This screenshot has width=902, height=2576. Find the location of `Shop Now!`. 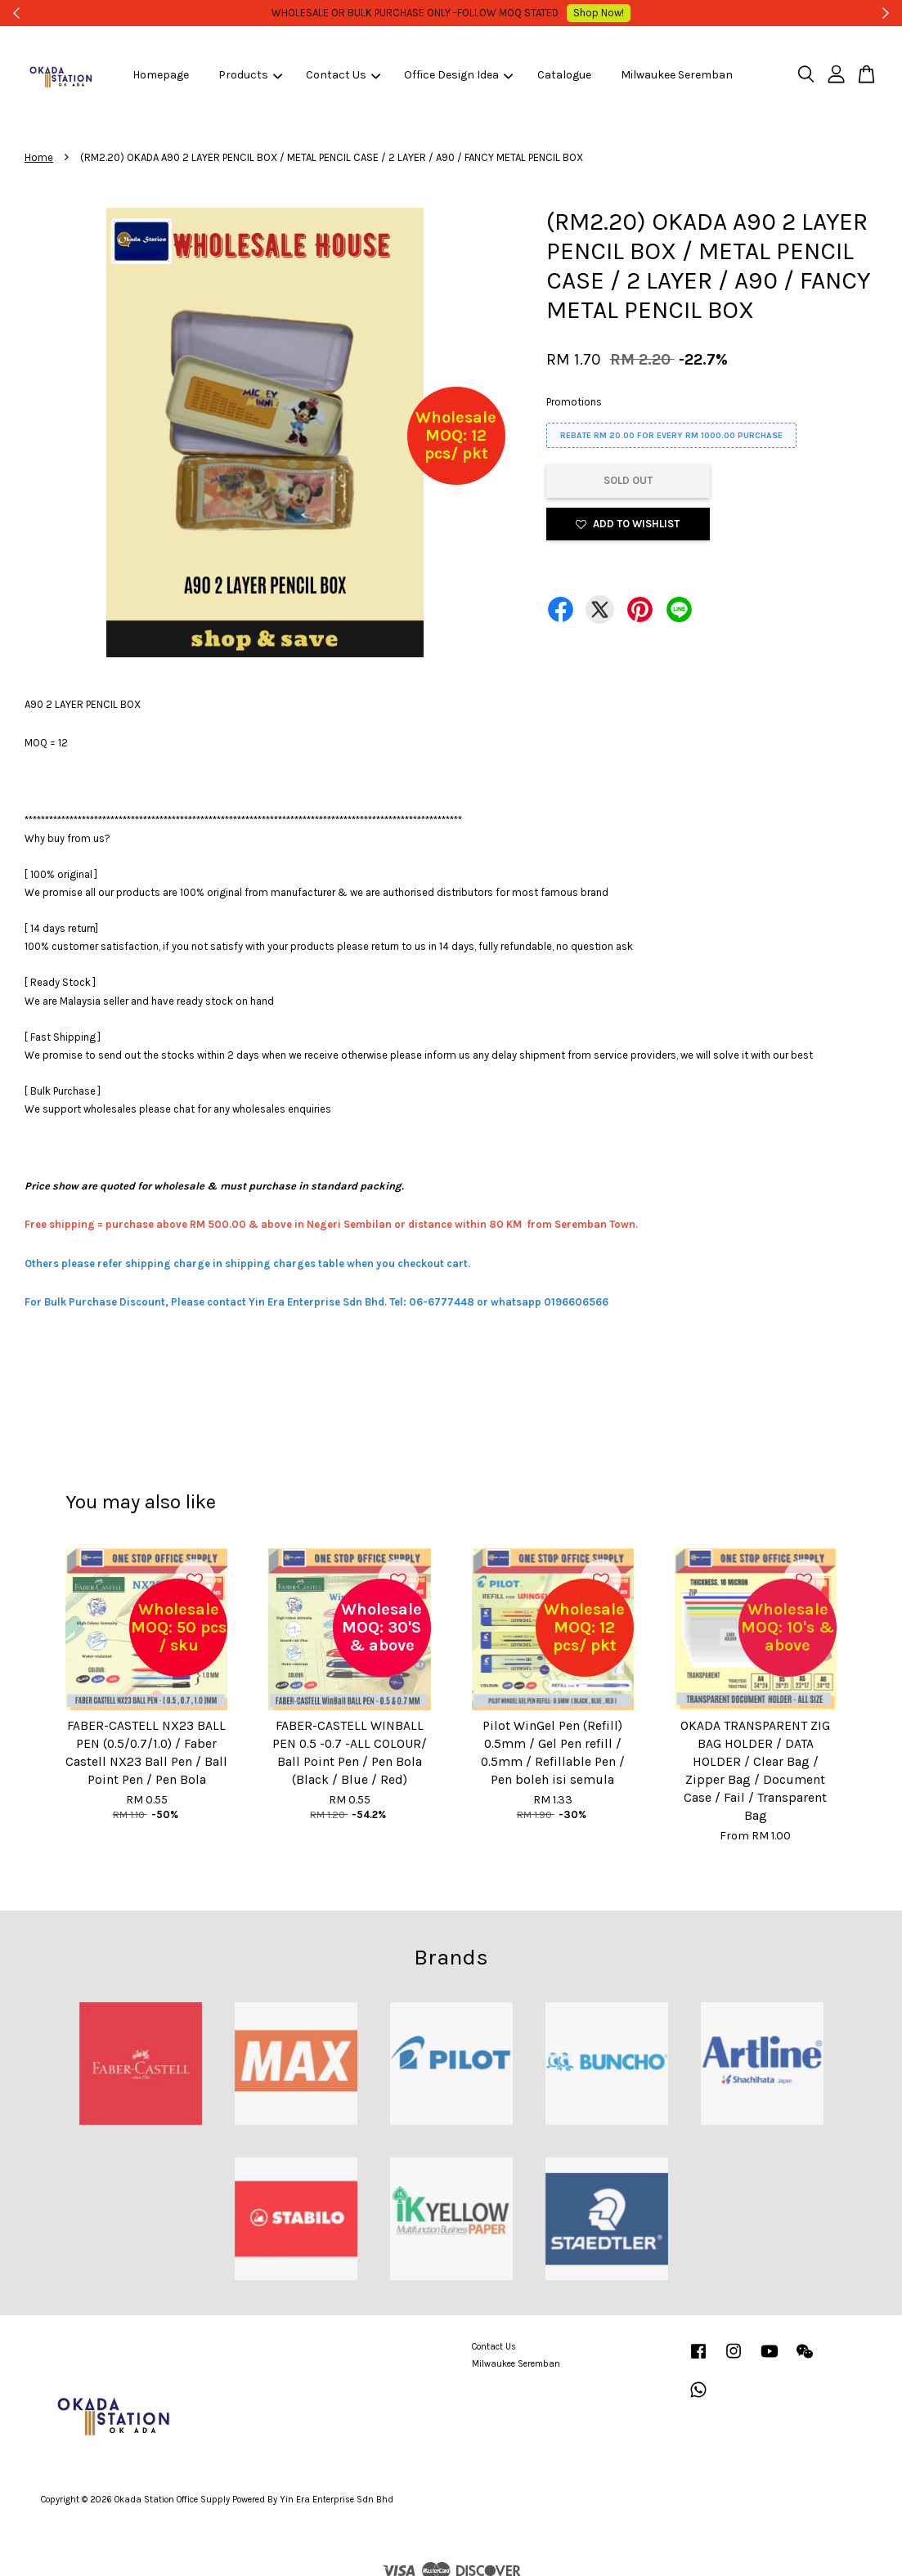

Shop Now! is located at coordinates (576, 13).